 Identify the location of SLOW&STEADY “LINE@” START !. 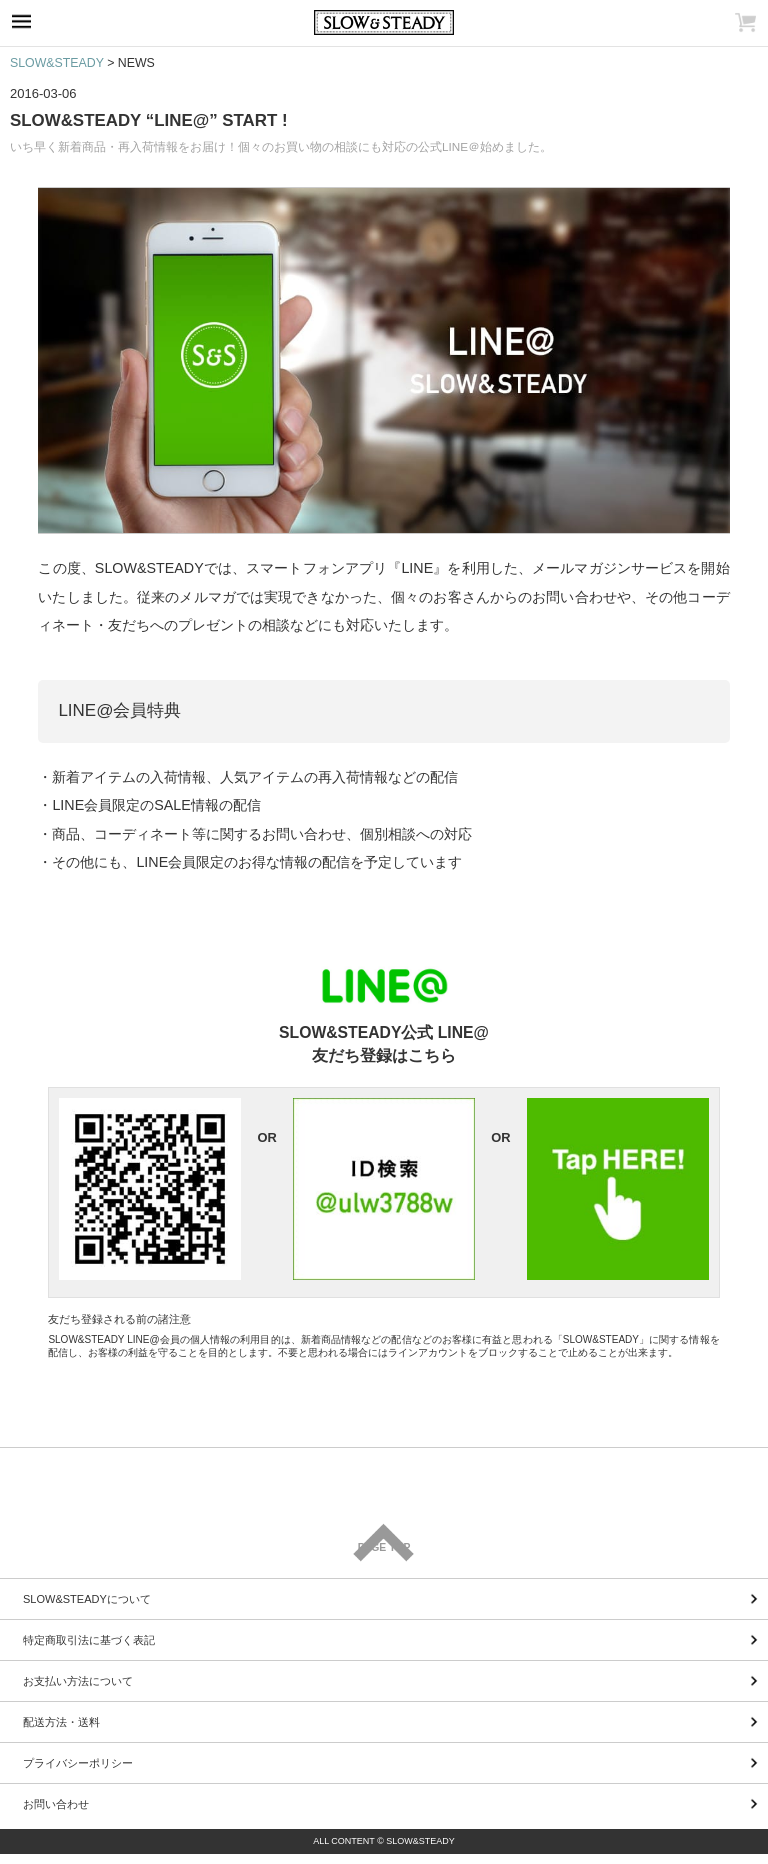
(149, 120).